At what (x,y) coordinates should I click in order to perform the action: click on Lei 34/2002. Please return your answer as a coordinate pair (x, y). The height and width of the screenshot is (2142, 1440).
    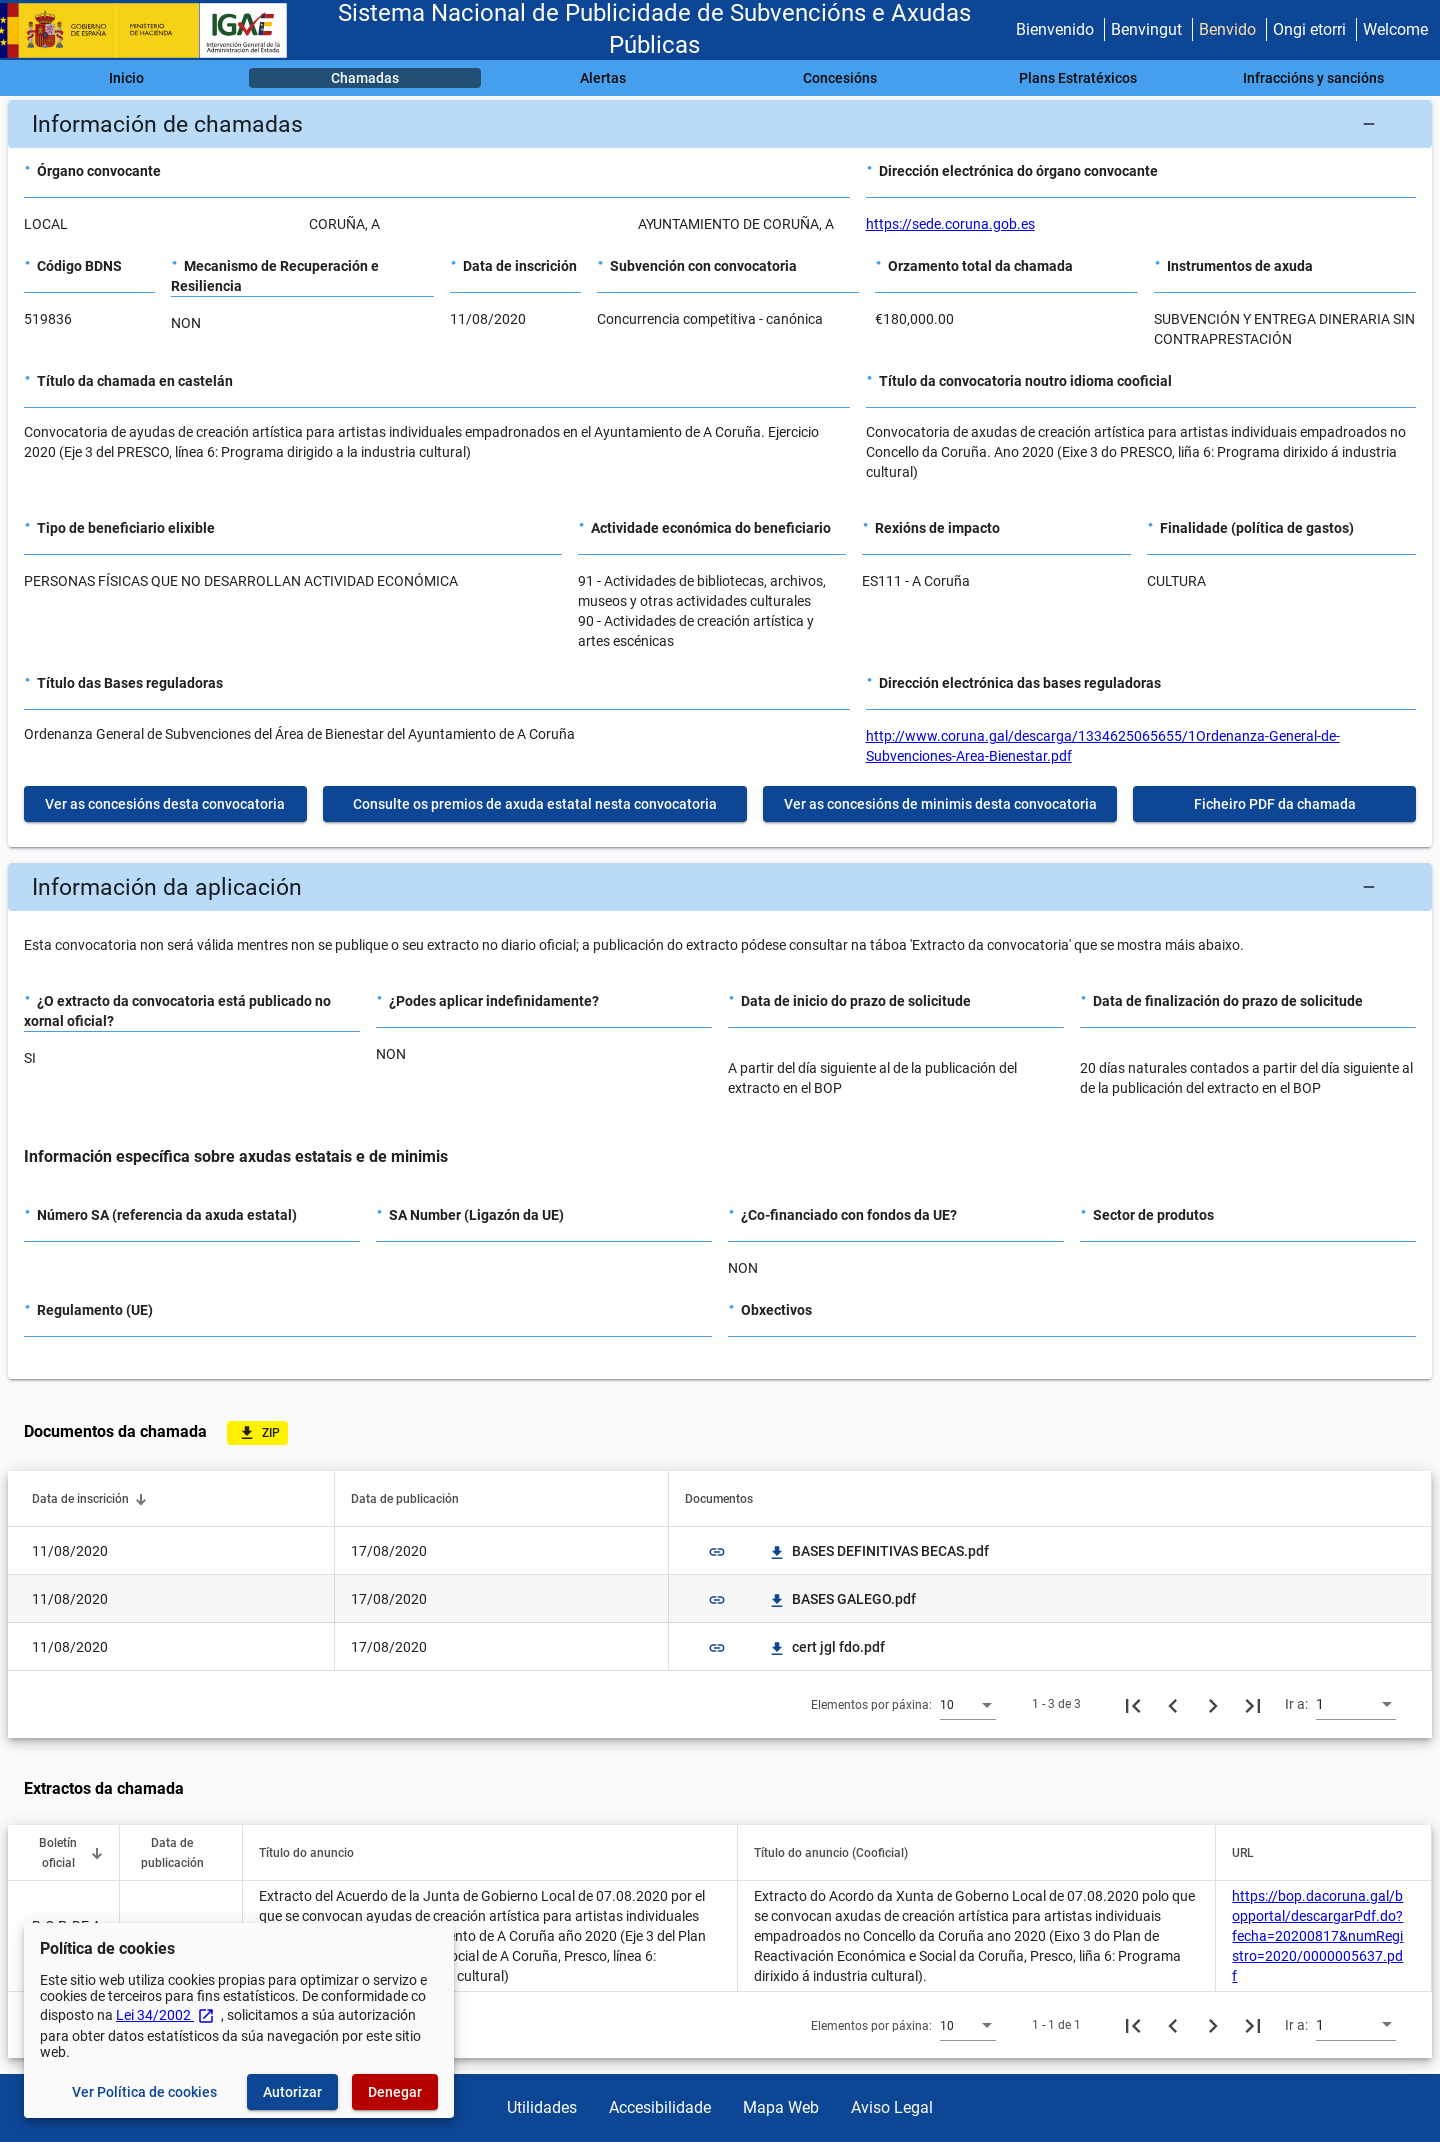
    Looking at the image, I should click on (165, 2015).